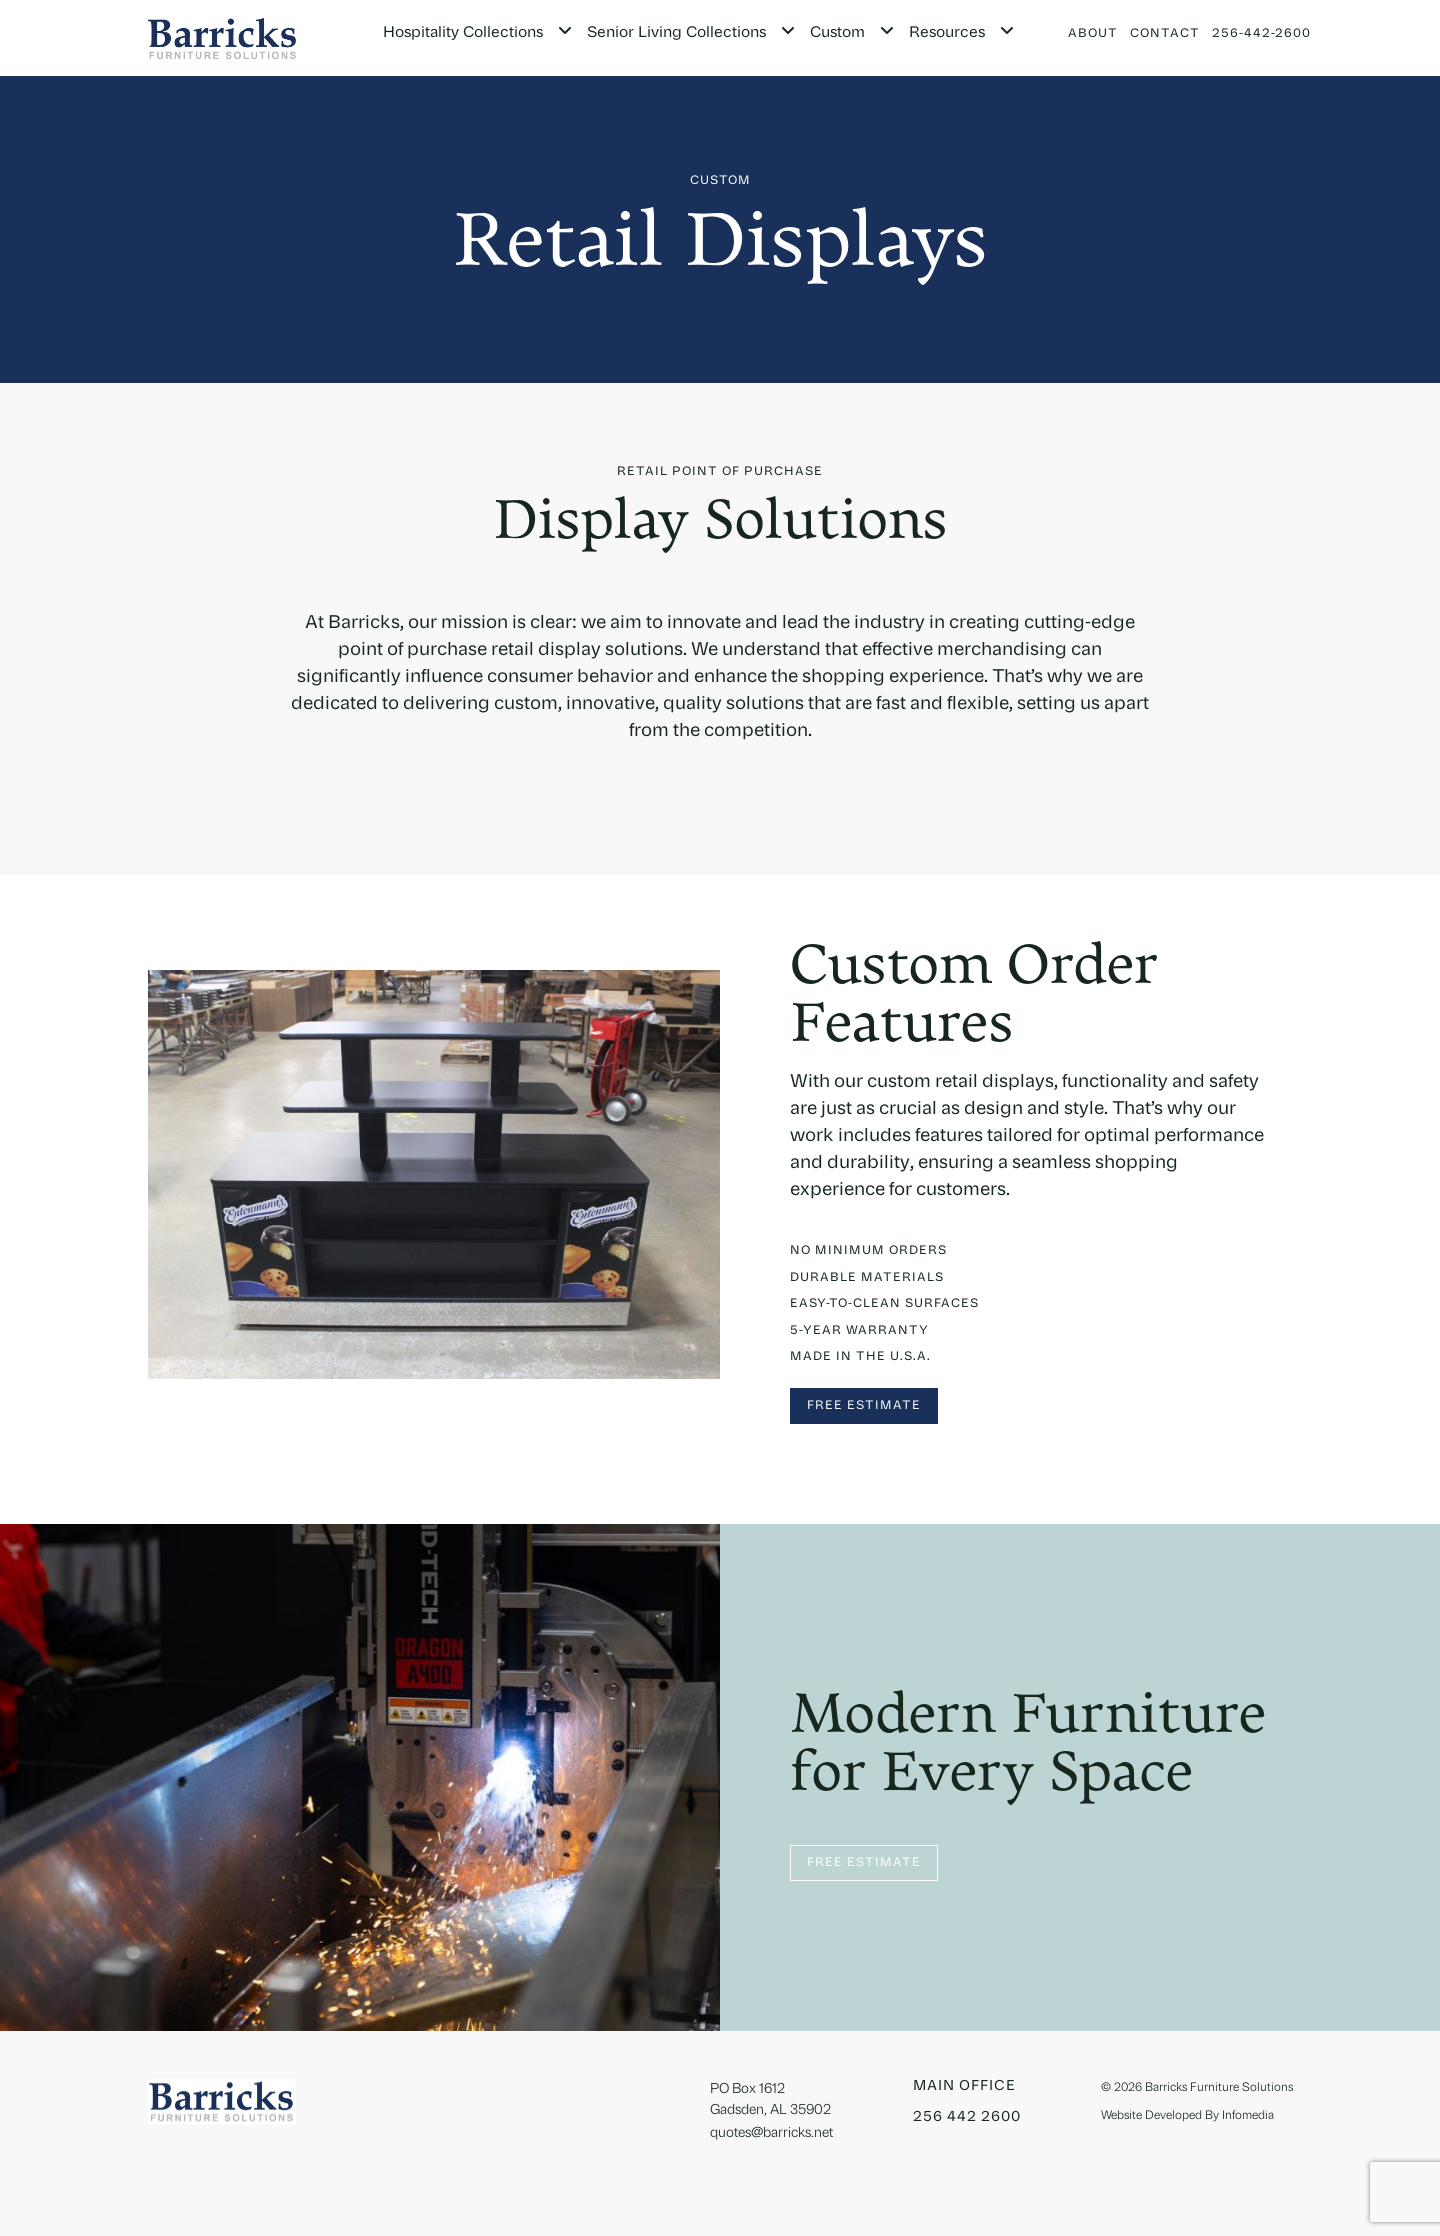 Image resolution: width=1440 pixels, height=2236 pixels. Describe the element at coordinates (1261, 34) in the screenshot. I see `256-442-2600` at that location.